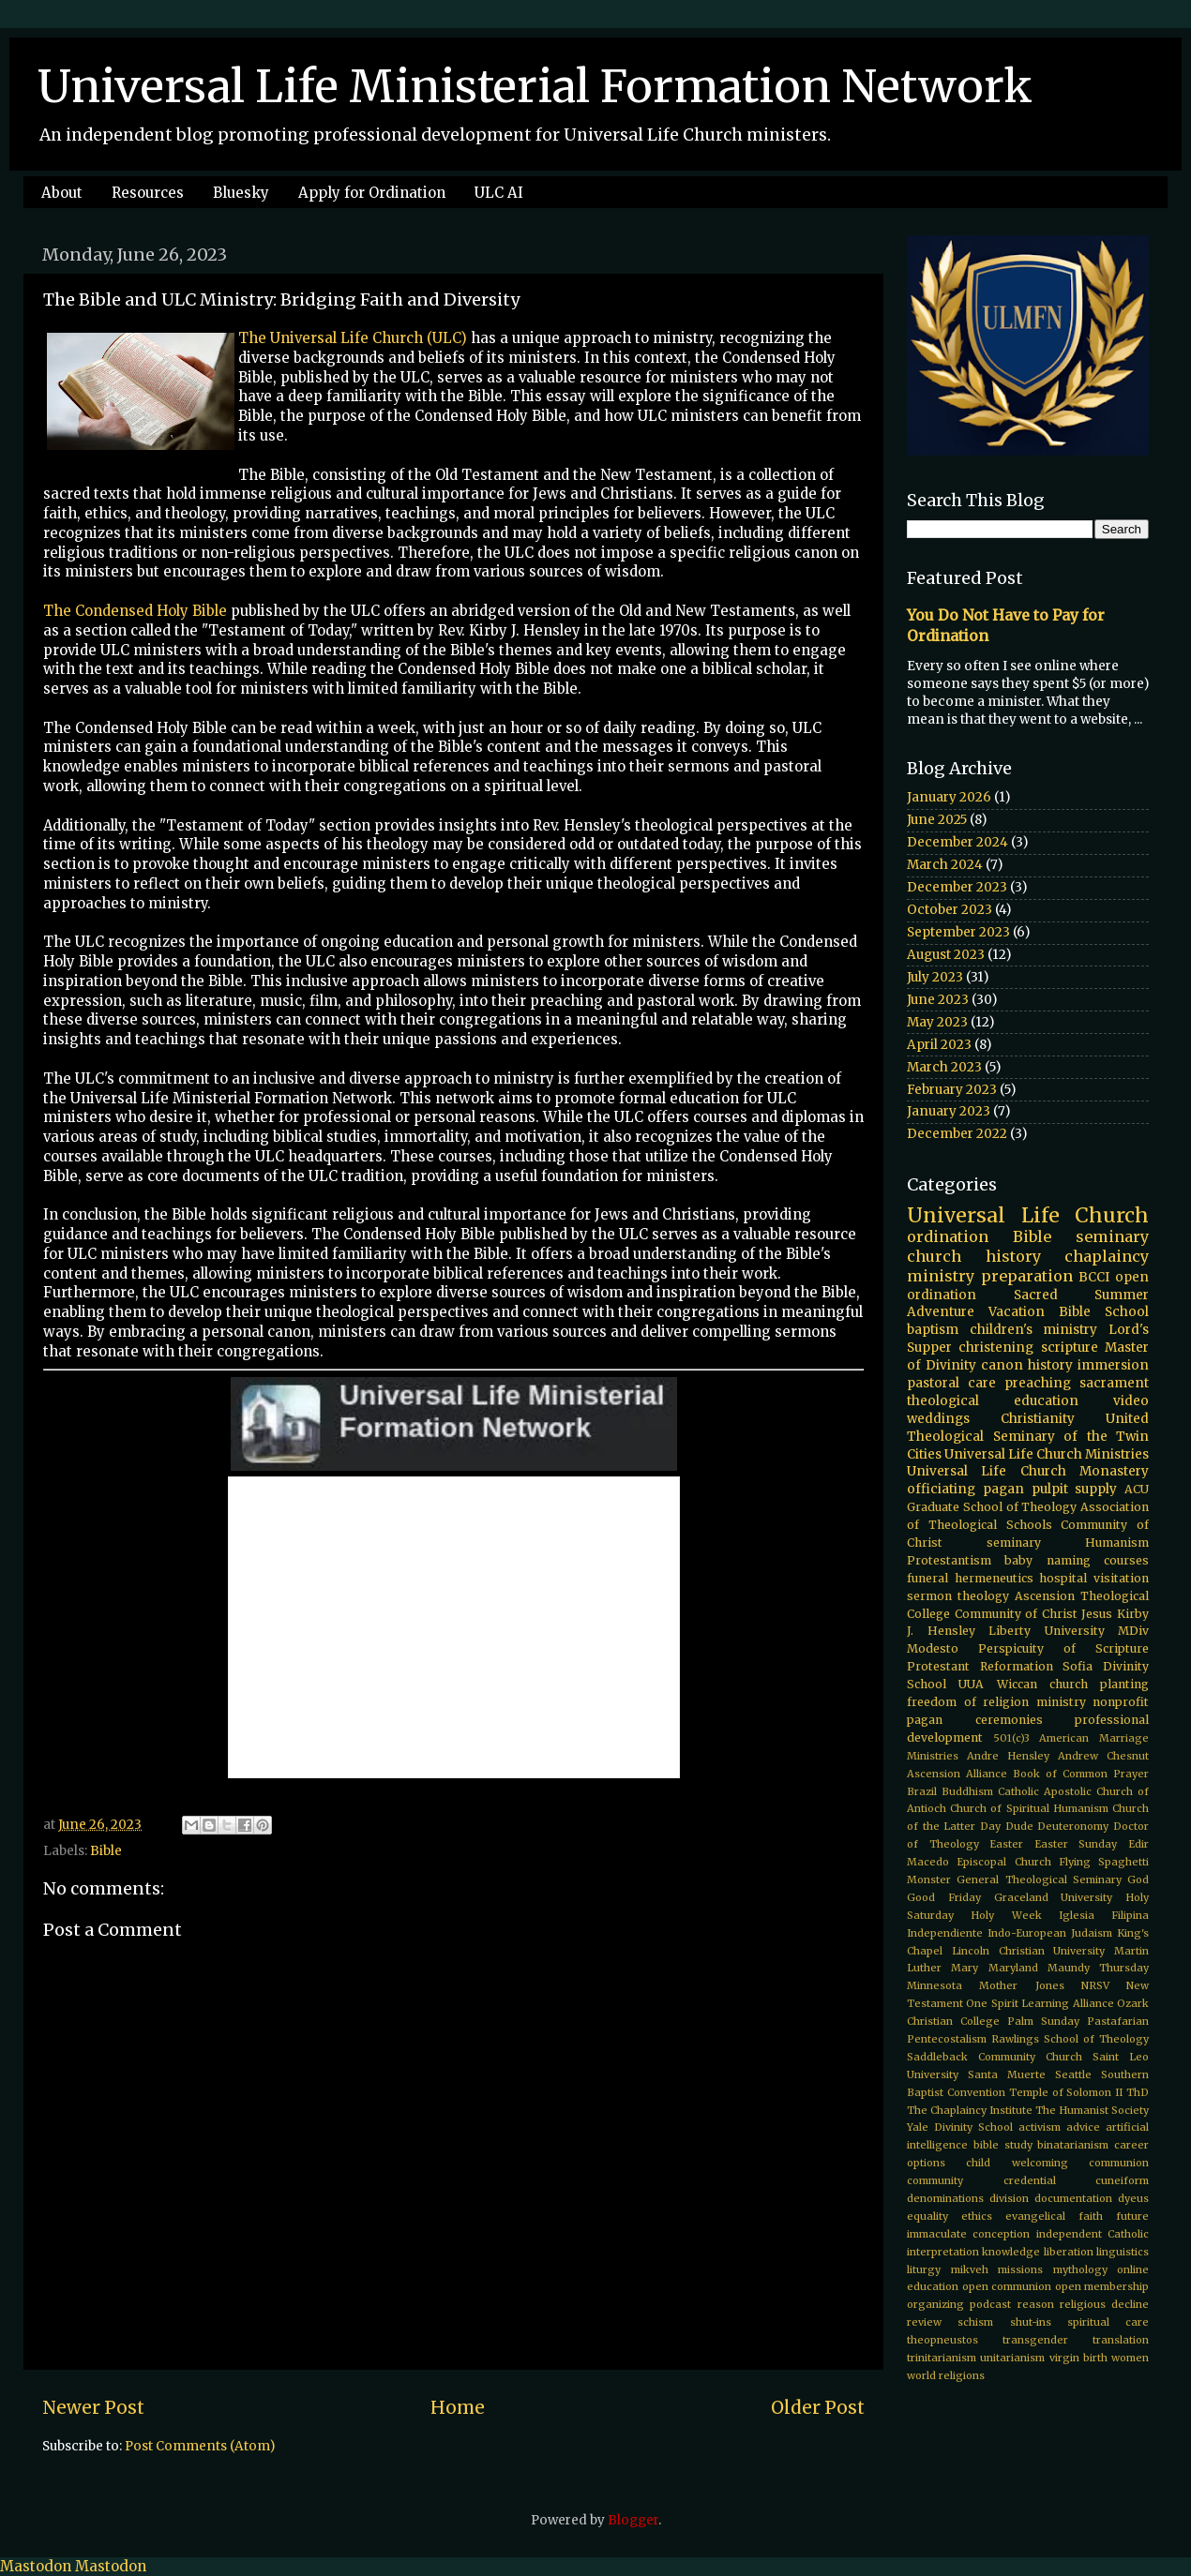  I want to click on Santa Muerte, so click(1007, 2074).